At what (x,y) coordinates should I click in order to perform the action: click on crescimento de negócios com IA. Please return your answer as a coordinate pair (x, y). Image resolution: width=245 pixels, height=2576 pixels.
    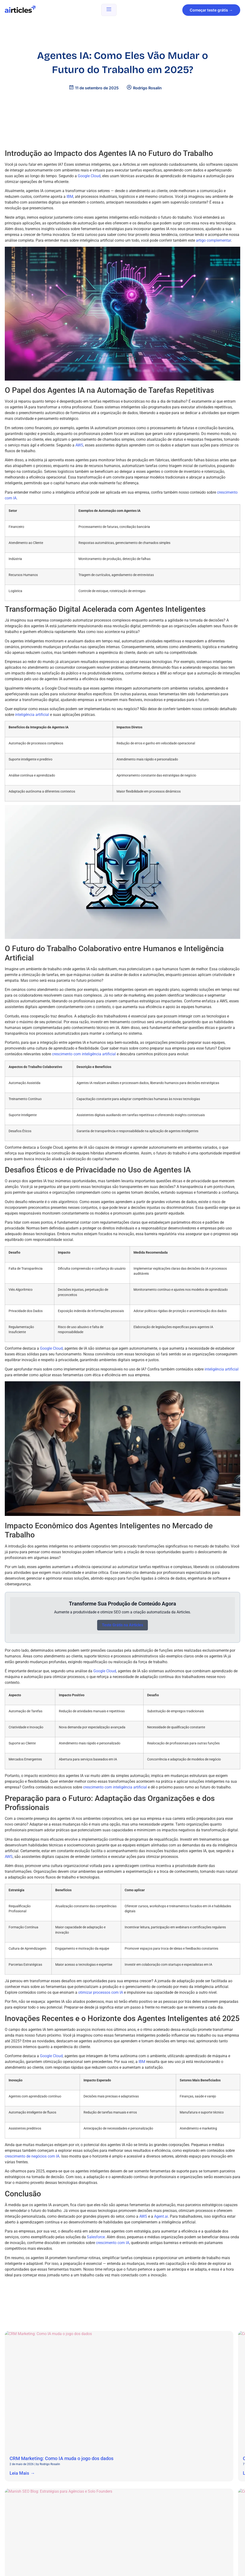
    Looking at the image, I should click on (32, 1935).